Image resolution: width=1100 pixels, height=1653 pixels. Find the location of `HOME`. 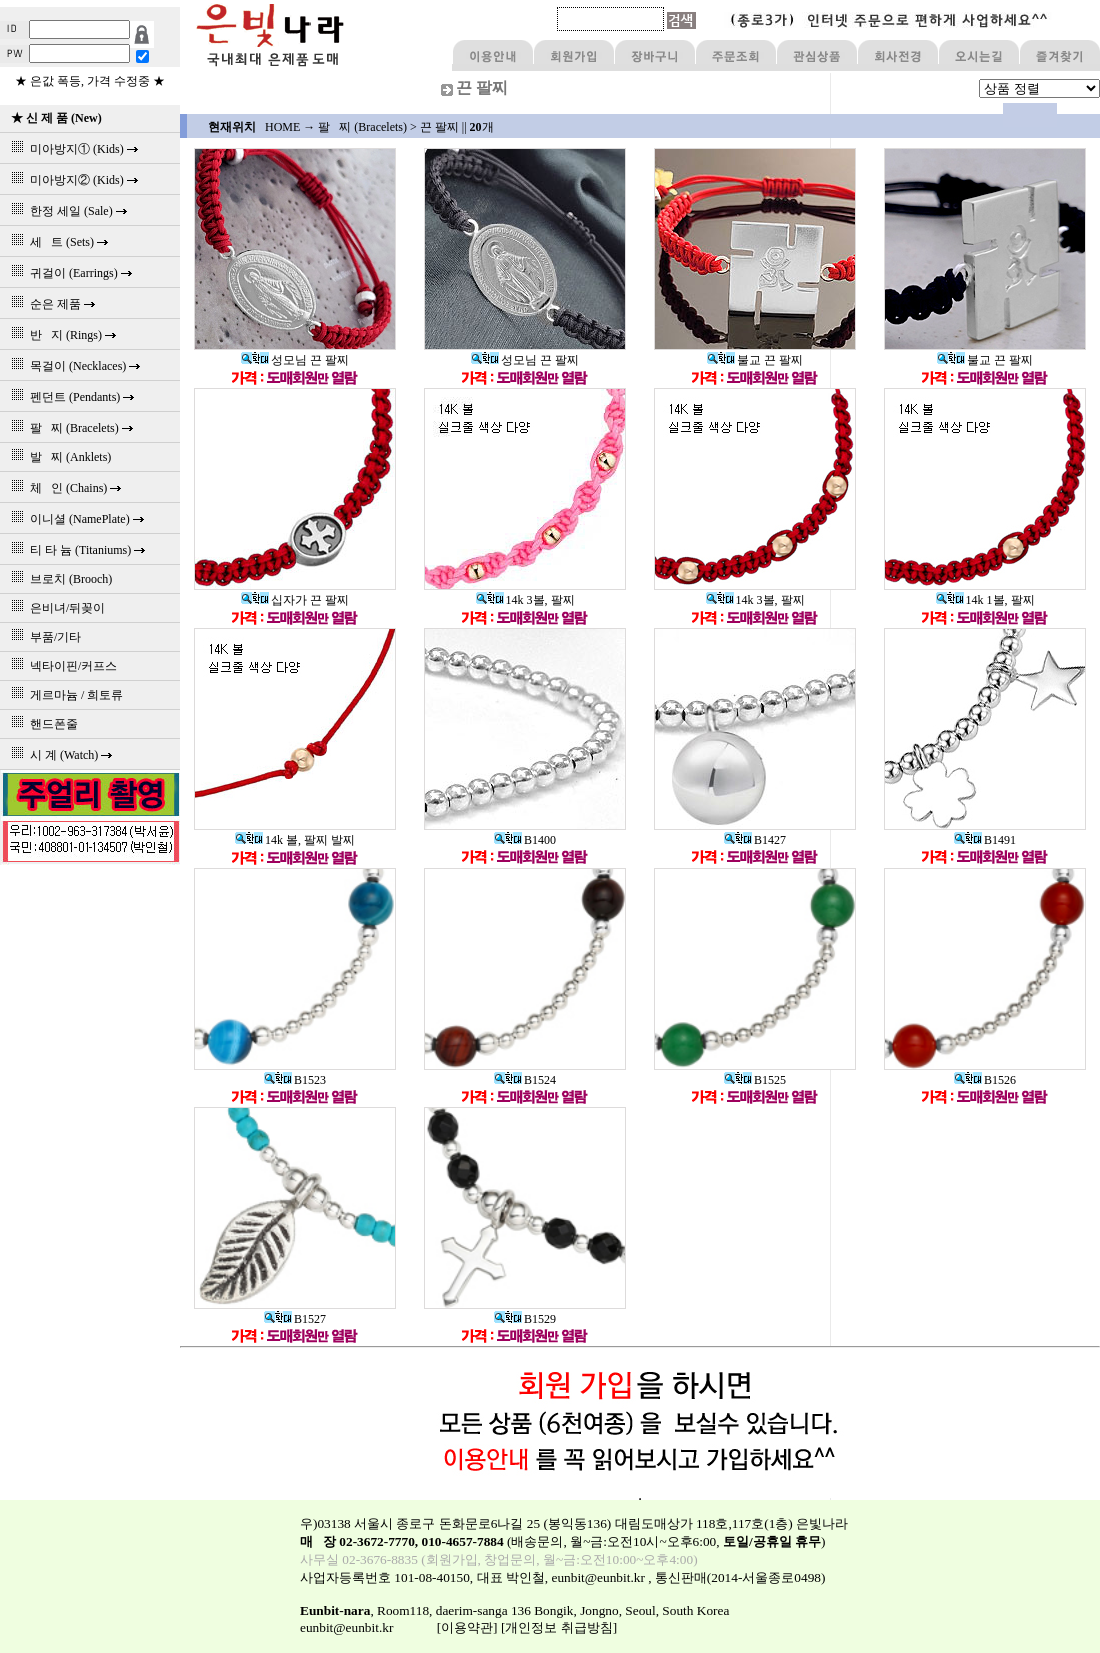

HOME is located at coordinates (282, 127).